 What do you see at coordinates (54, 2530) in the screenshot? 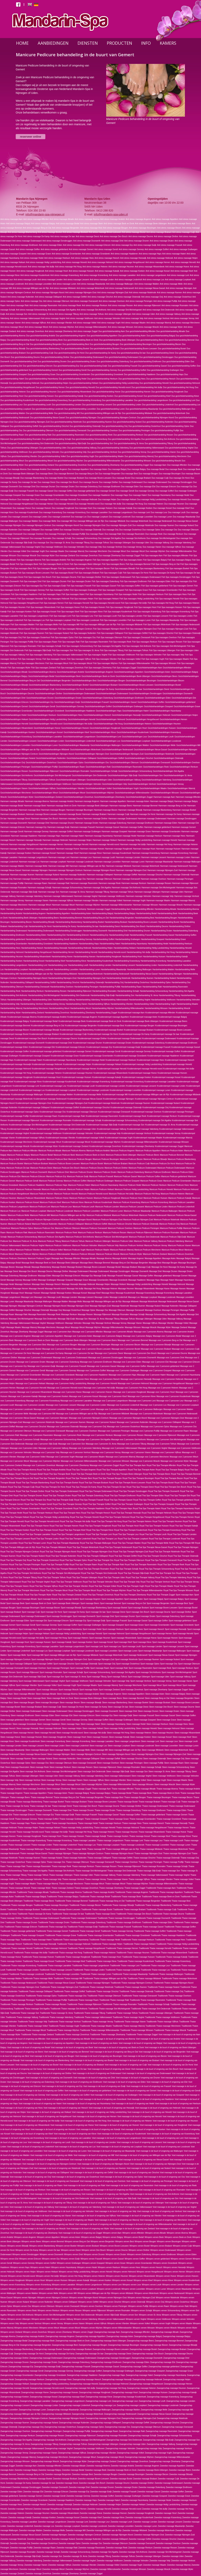
I see `Zweedse massage Melle` at bounding box center [54, 2530].